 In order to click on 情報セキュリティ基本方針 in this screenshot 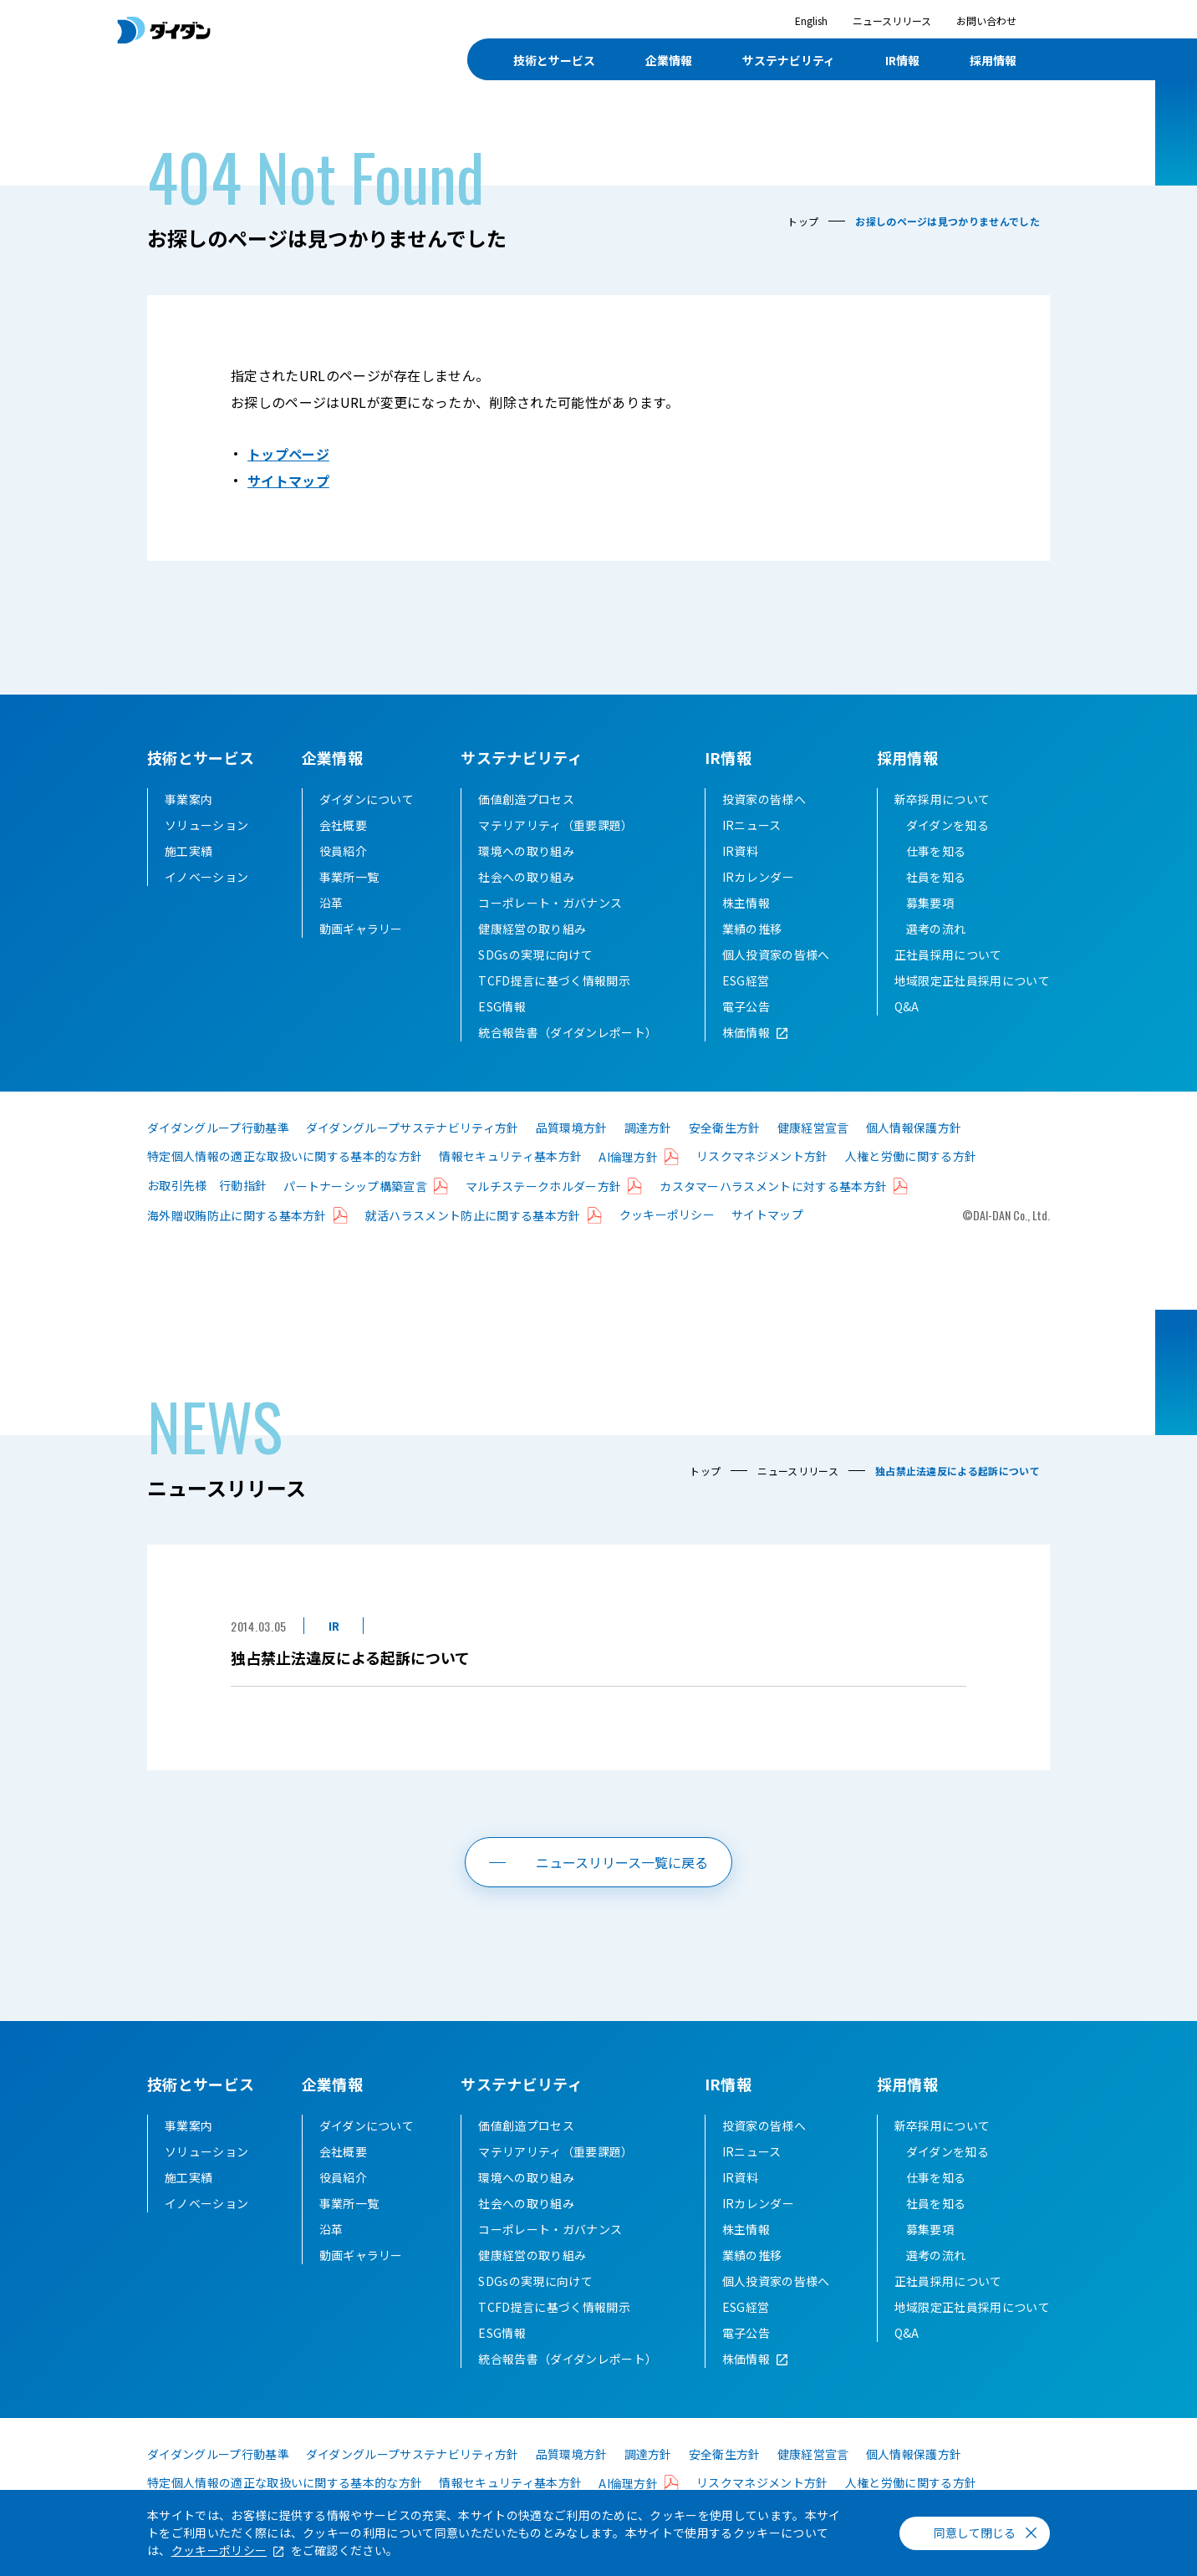, I will do `click(510, 1156)`.